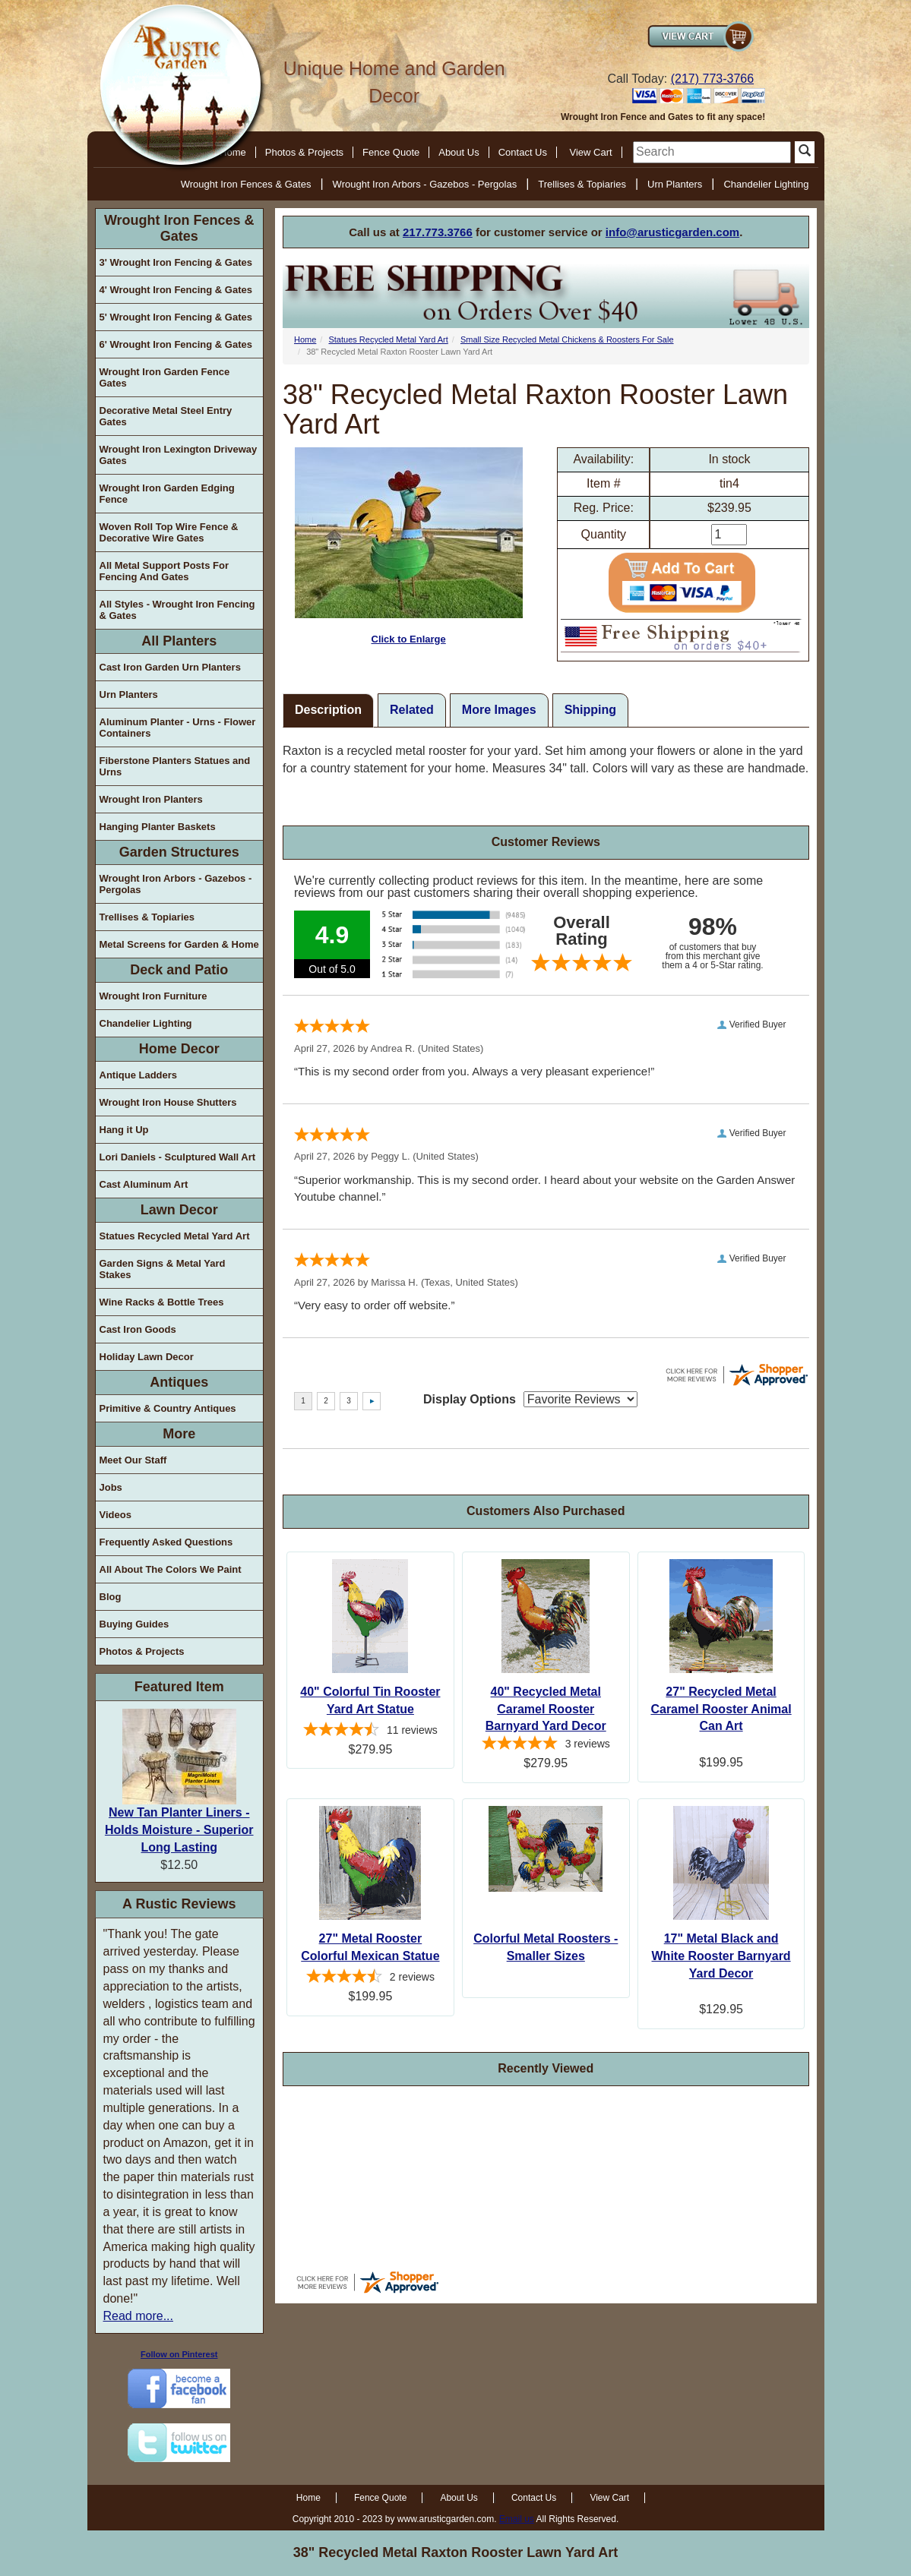  Describe the element at coordinates (590, 709) in the screenshot. I see `Shipping` at that location.